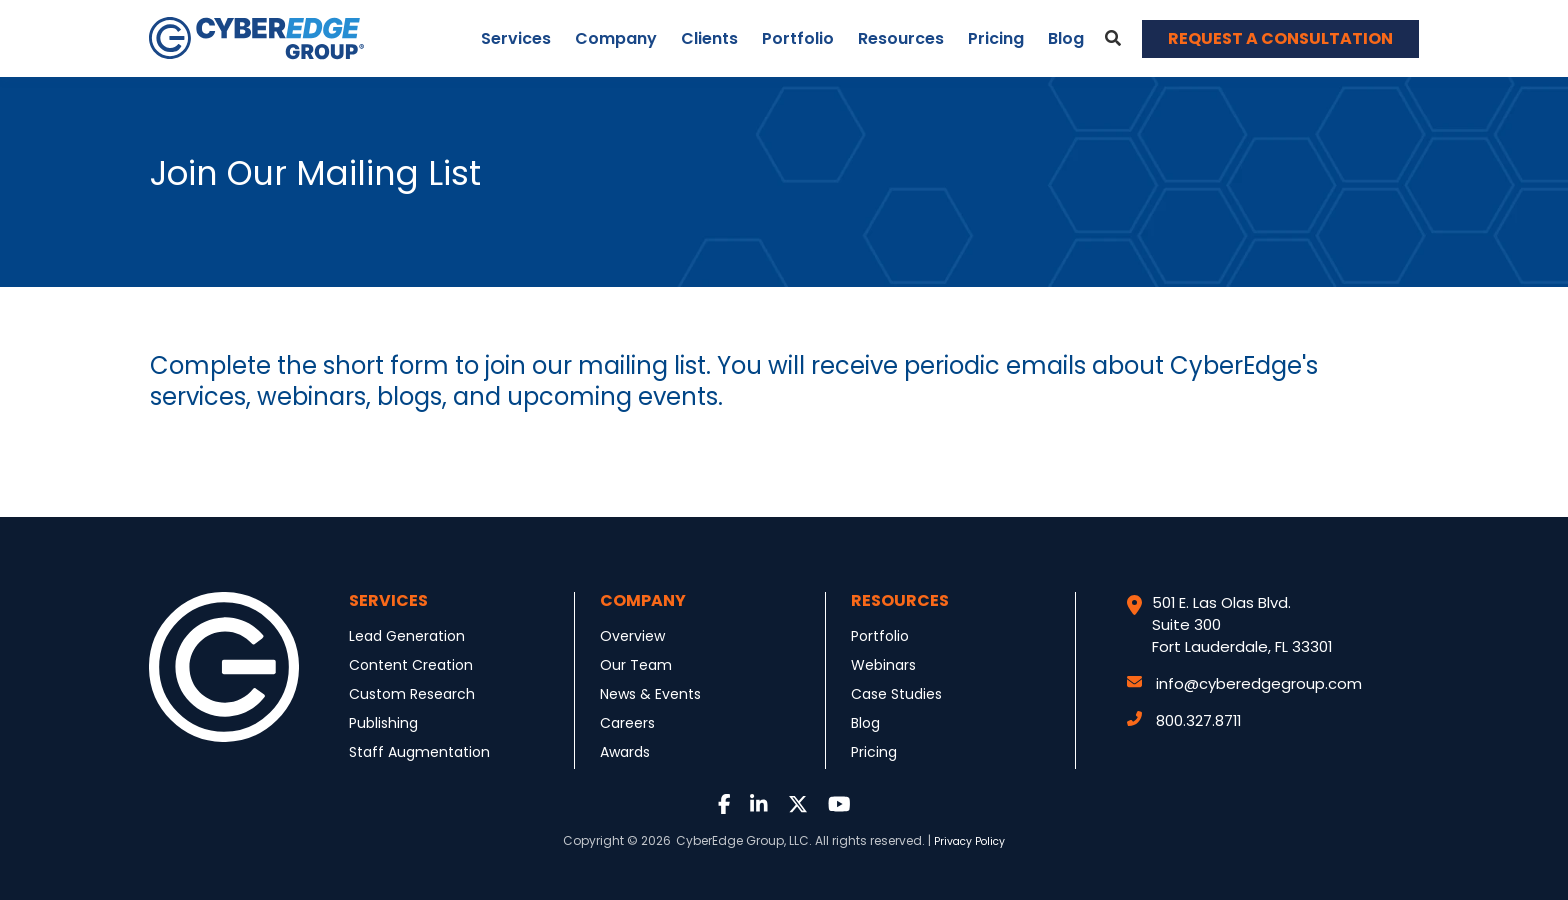 Image resolution: width=1568 pixels, height=900 pixels. I want to click on REQUEST A CONSULTATION, so click(1280, 38).